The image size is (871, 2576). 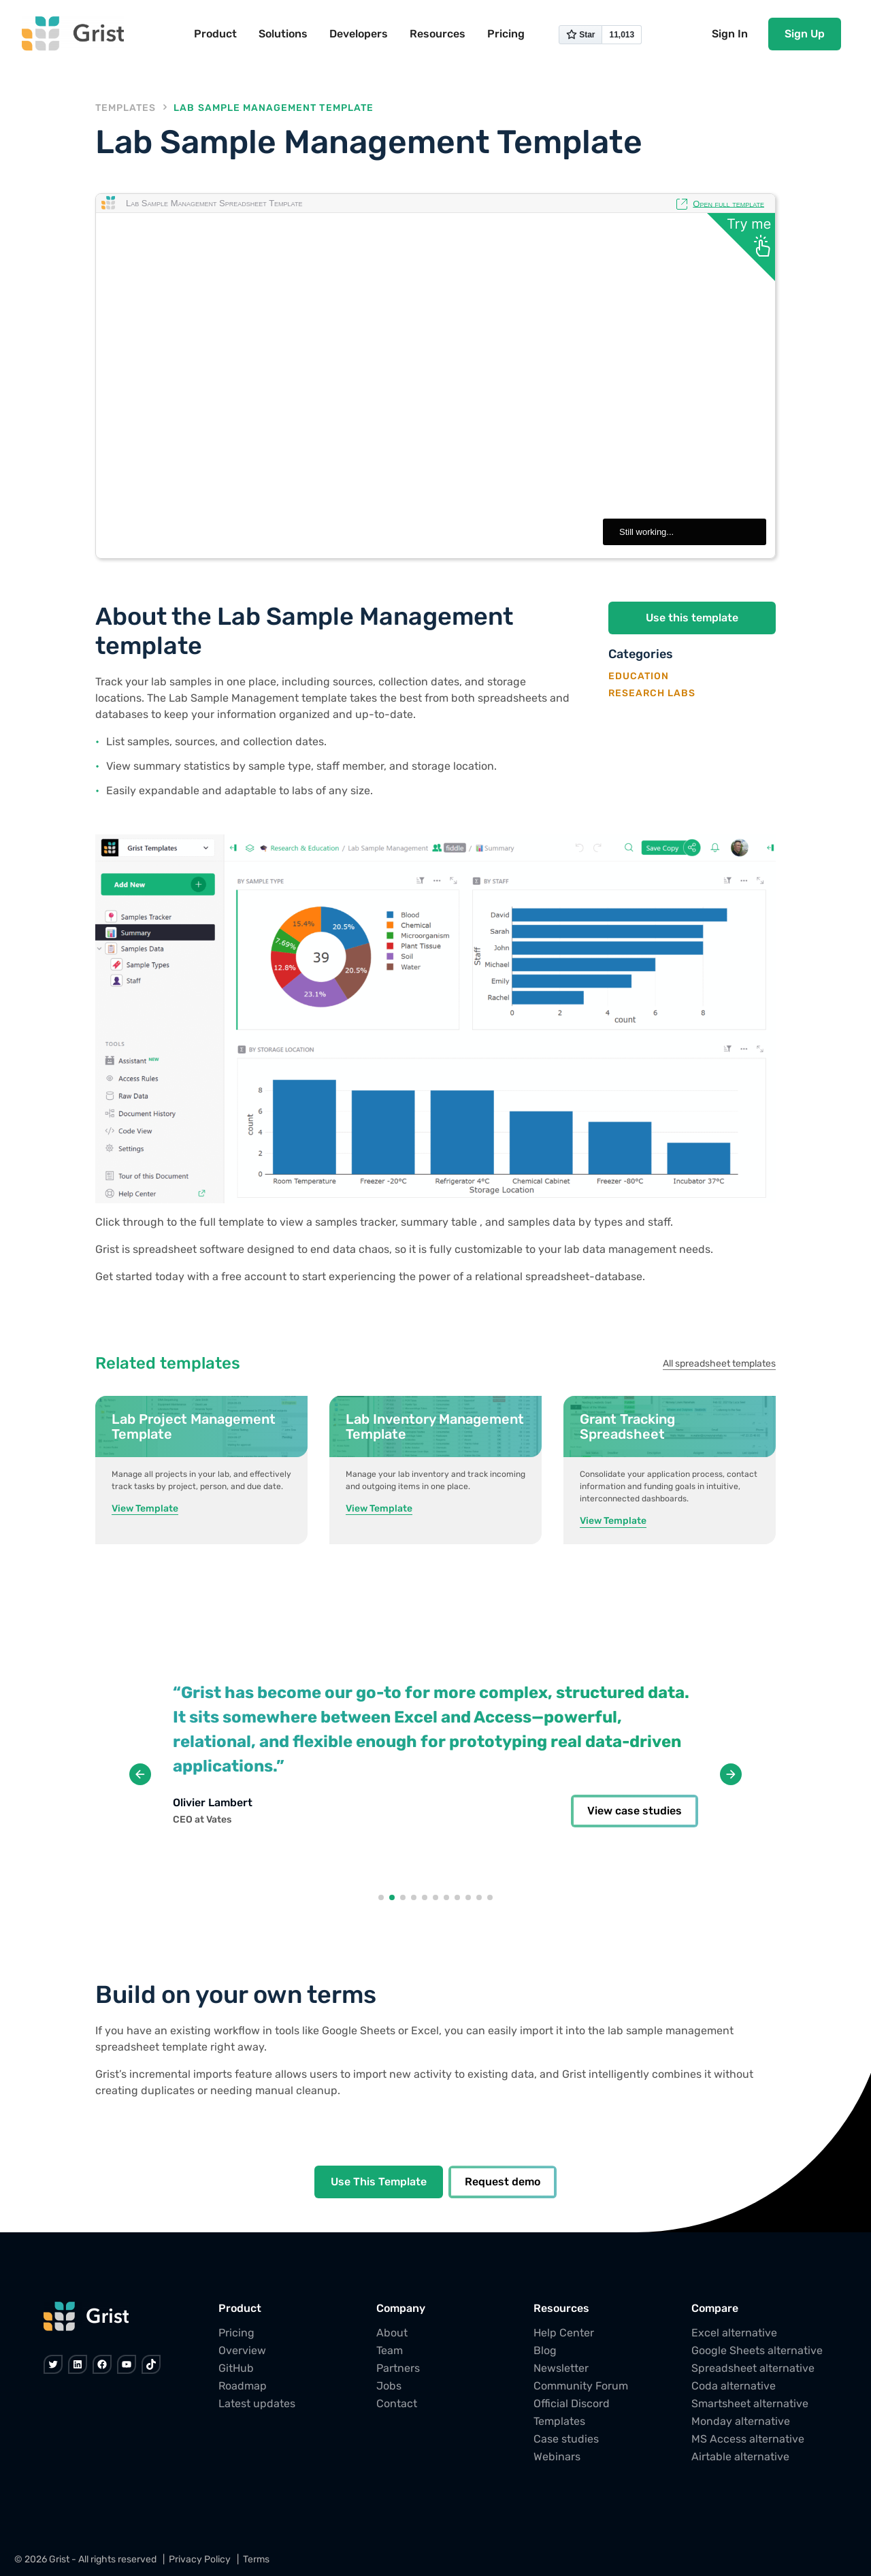 What do you see at coordinates (714, 2308) in the screenshot?
I see `Compare` at bounding box center [714, 2308].